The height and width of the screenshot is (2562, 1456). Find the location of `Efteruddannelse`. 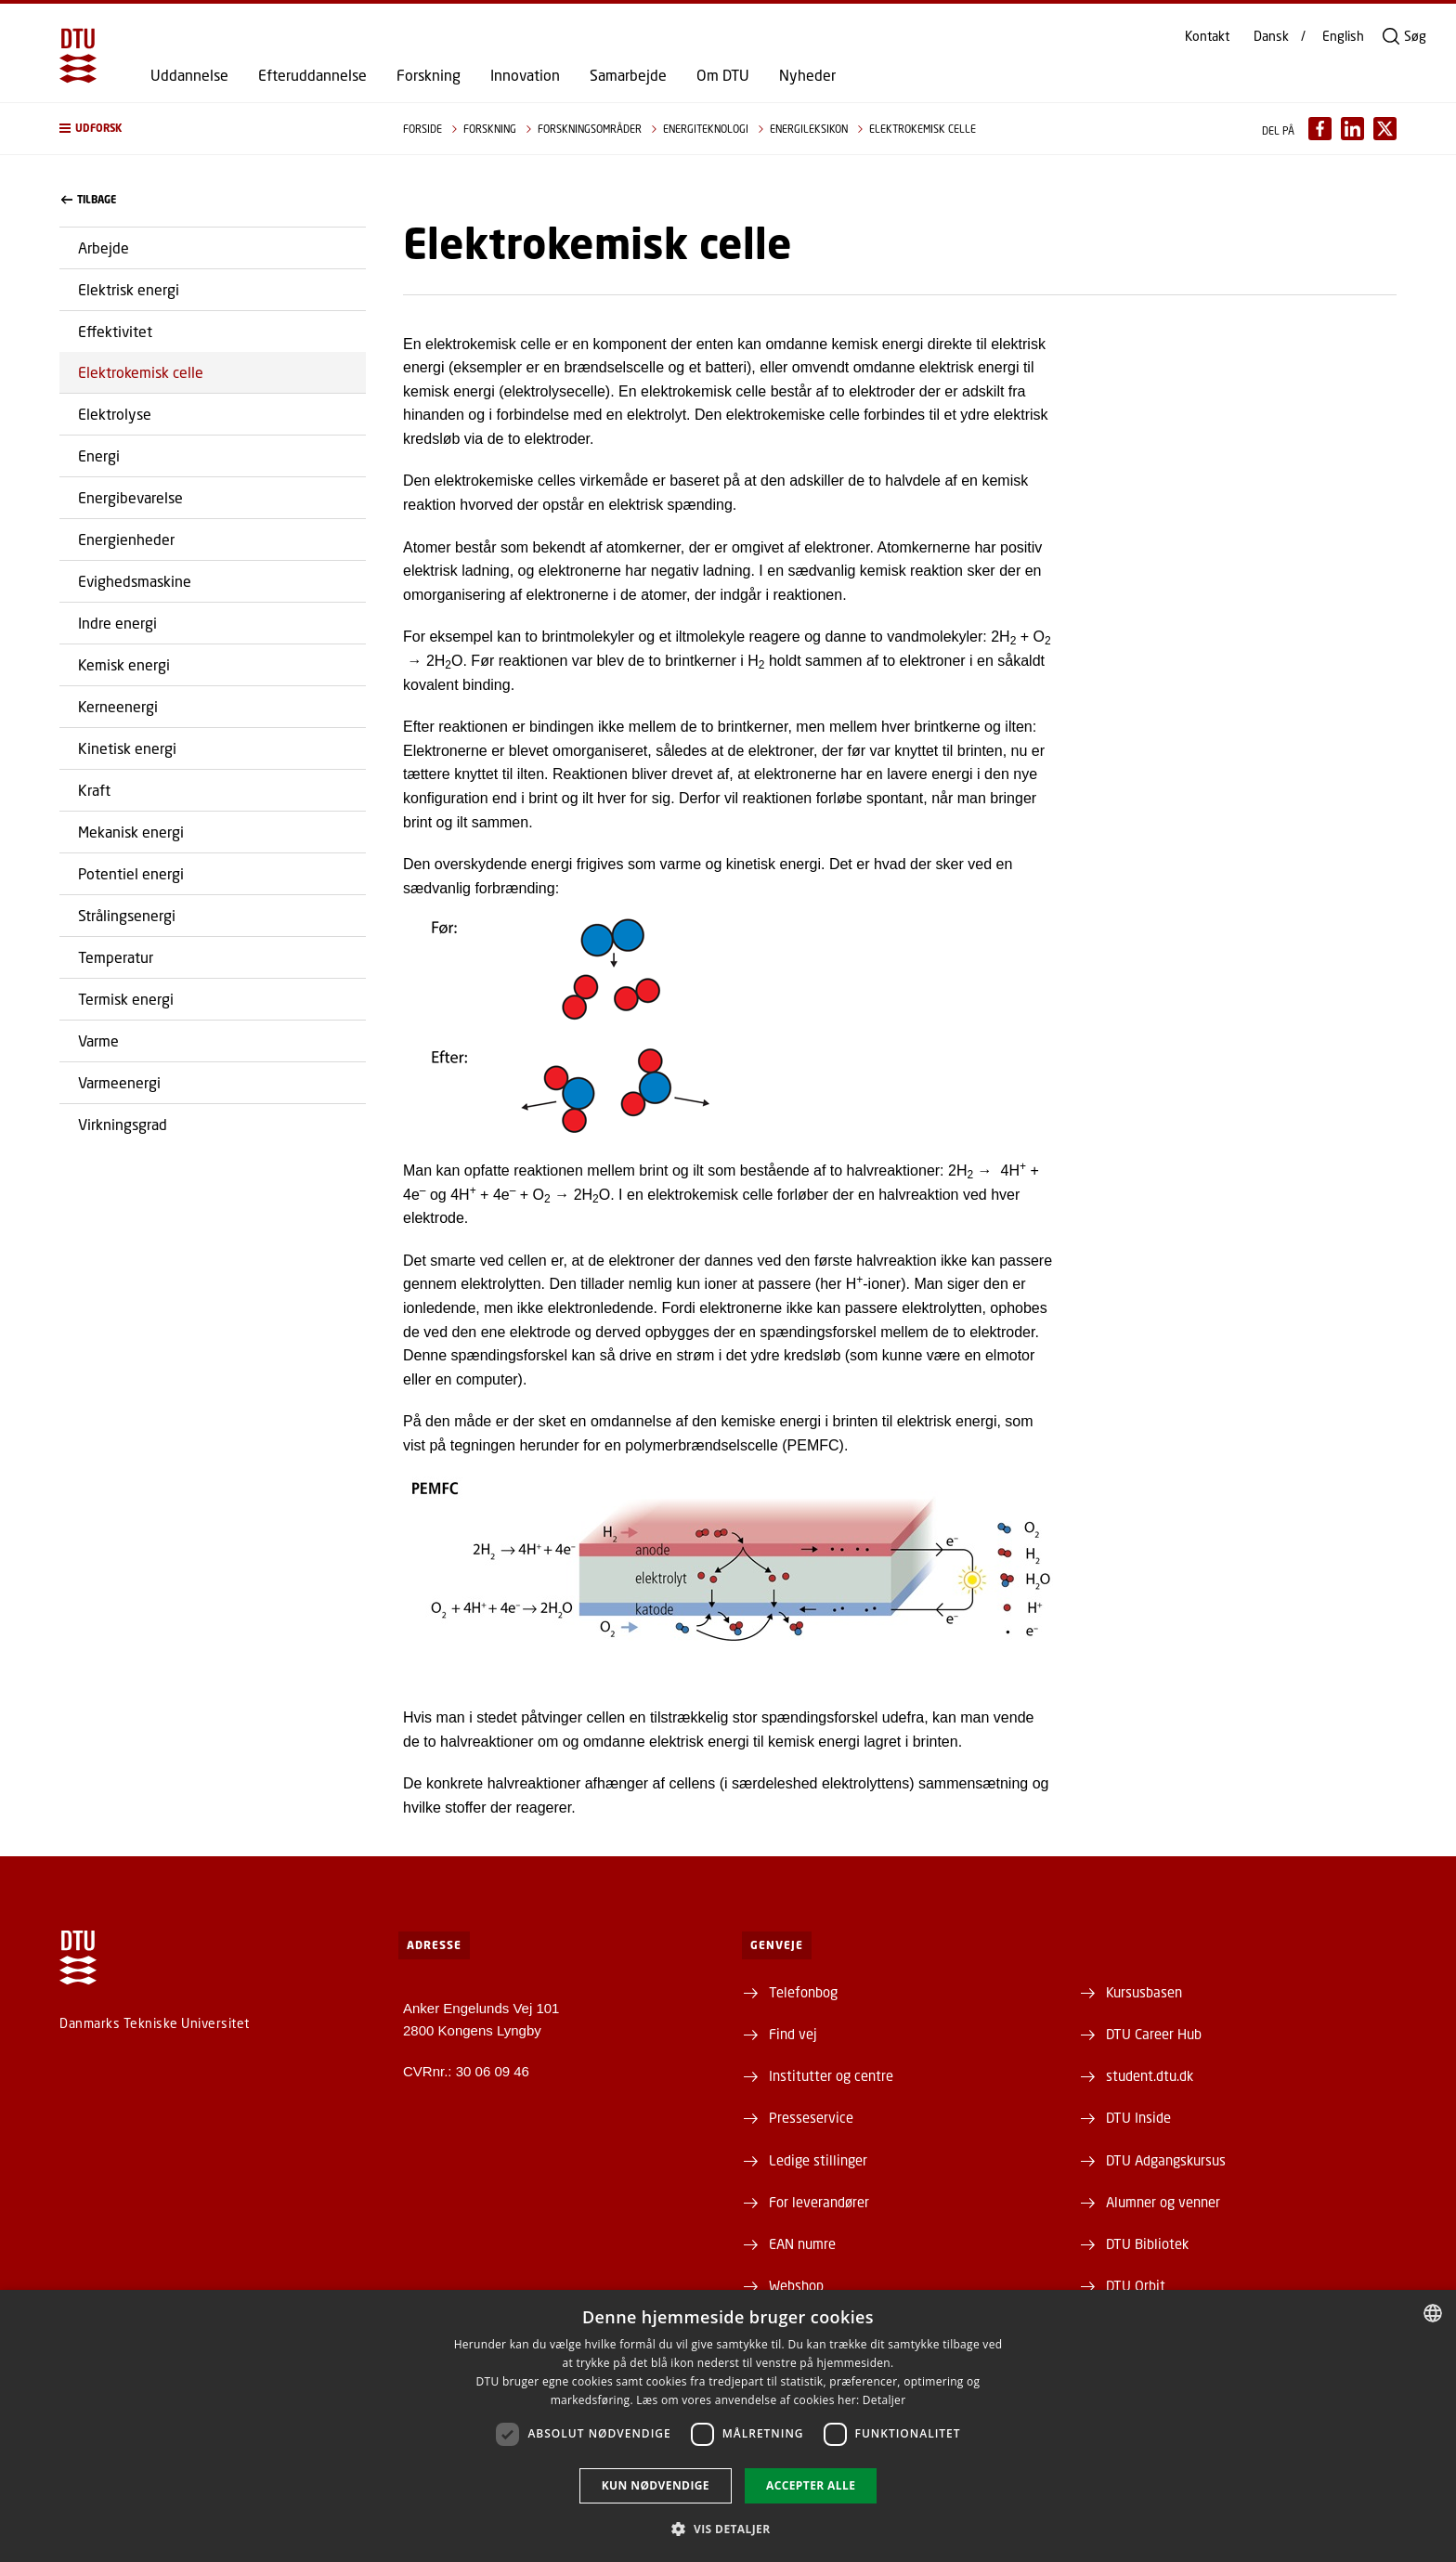

Efteruddannelse is located at coordinates (312, 75).